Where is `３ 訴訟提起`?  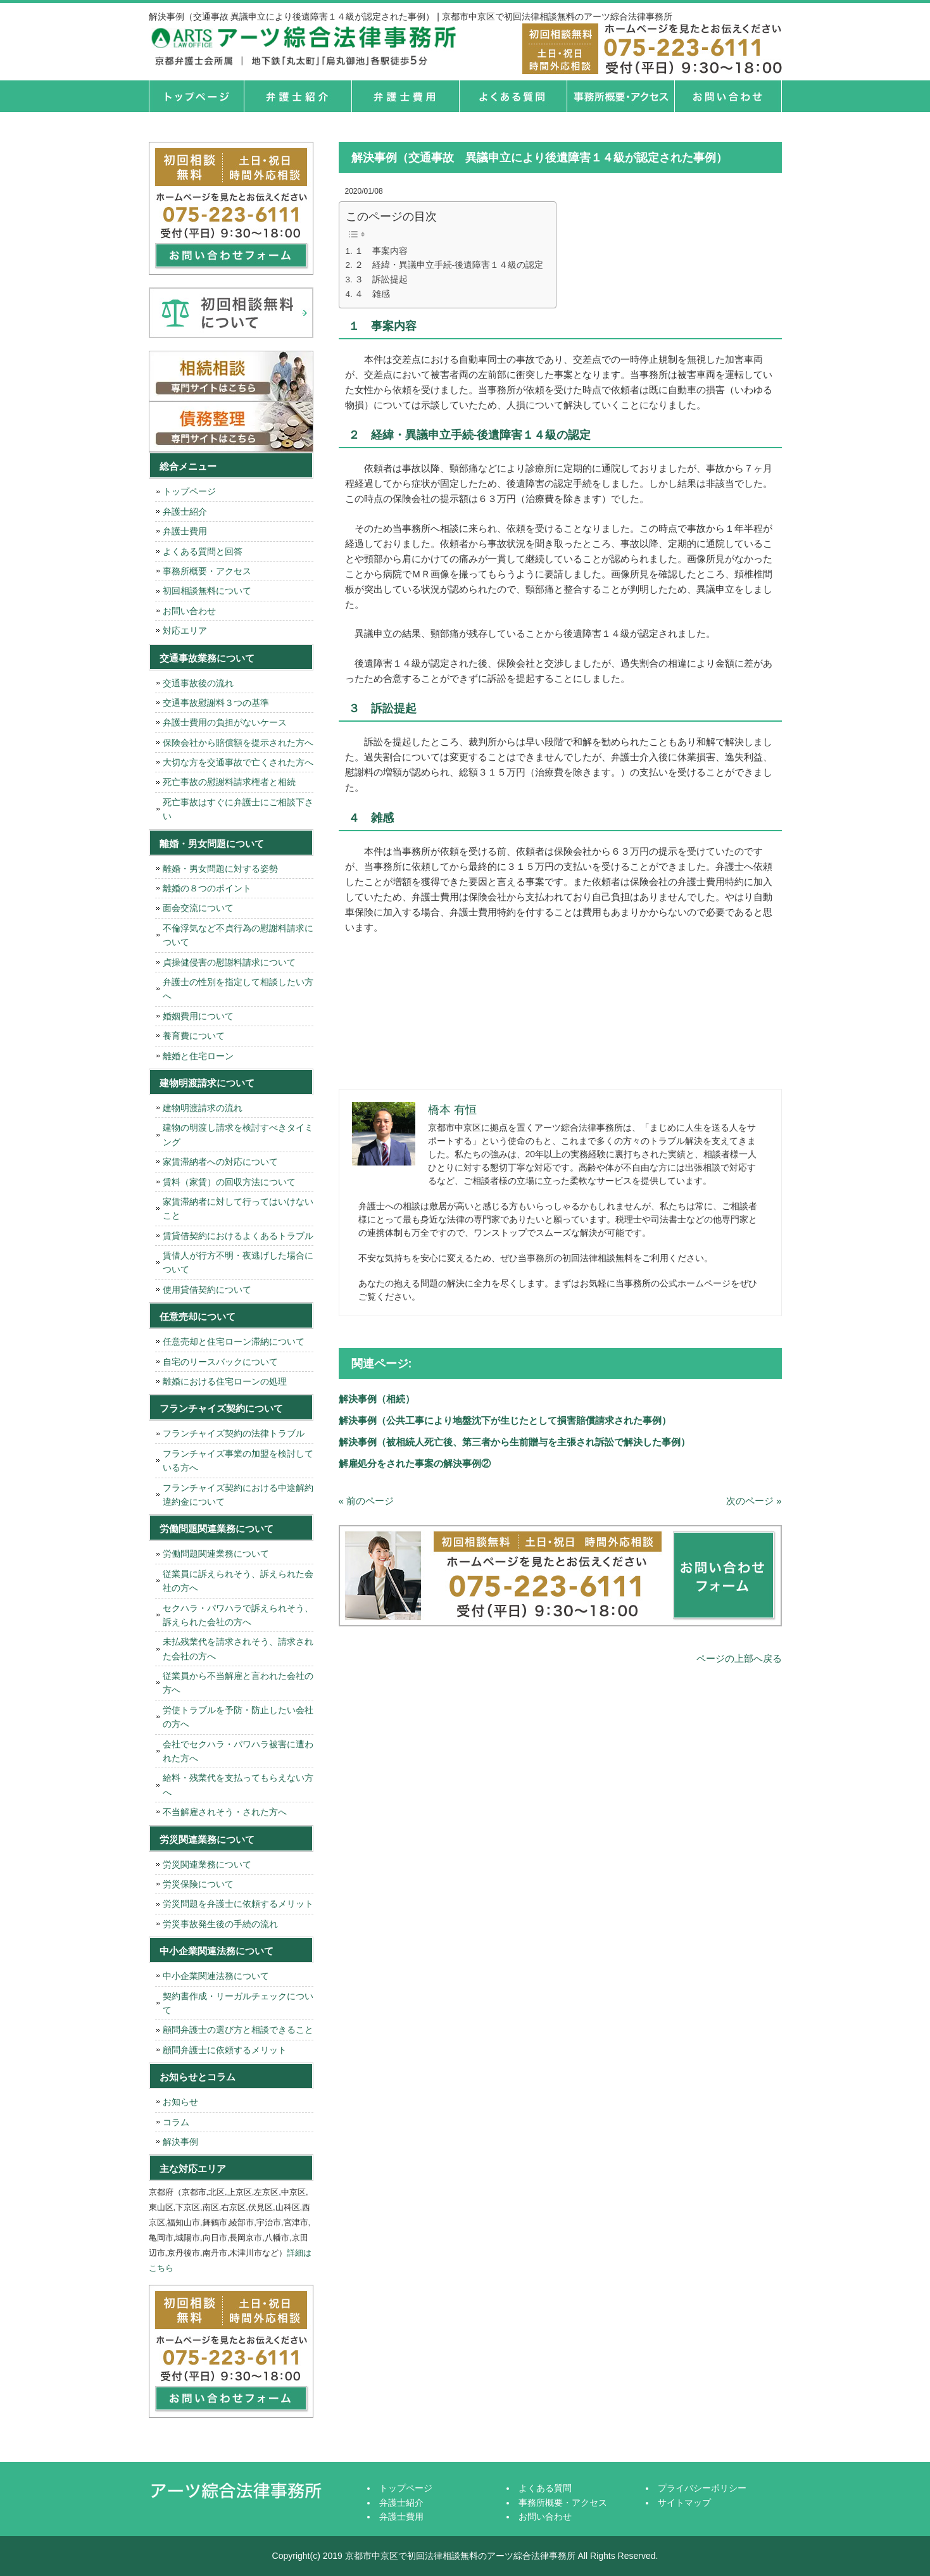
３ 訴訟提起 is located at coordinates (381, 279).